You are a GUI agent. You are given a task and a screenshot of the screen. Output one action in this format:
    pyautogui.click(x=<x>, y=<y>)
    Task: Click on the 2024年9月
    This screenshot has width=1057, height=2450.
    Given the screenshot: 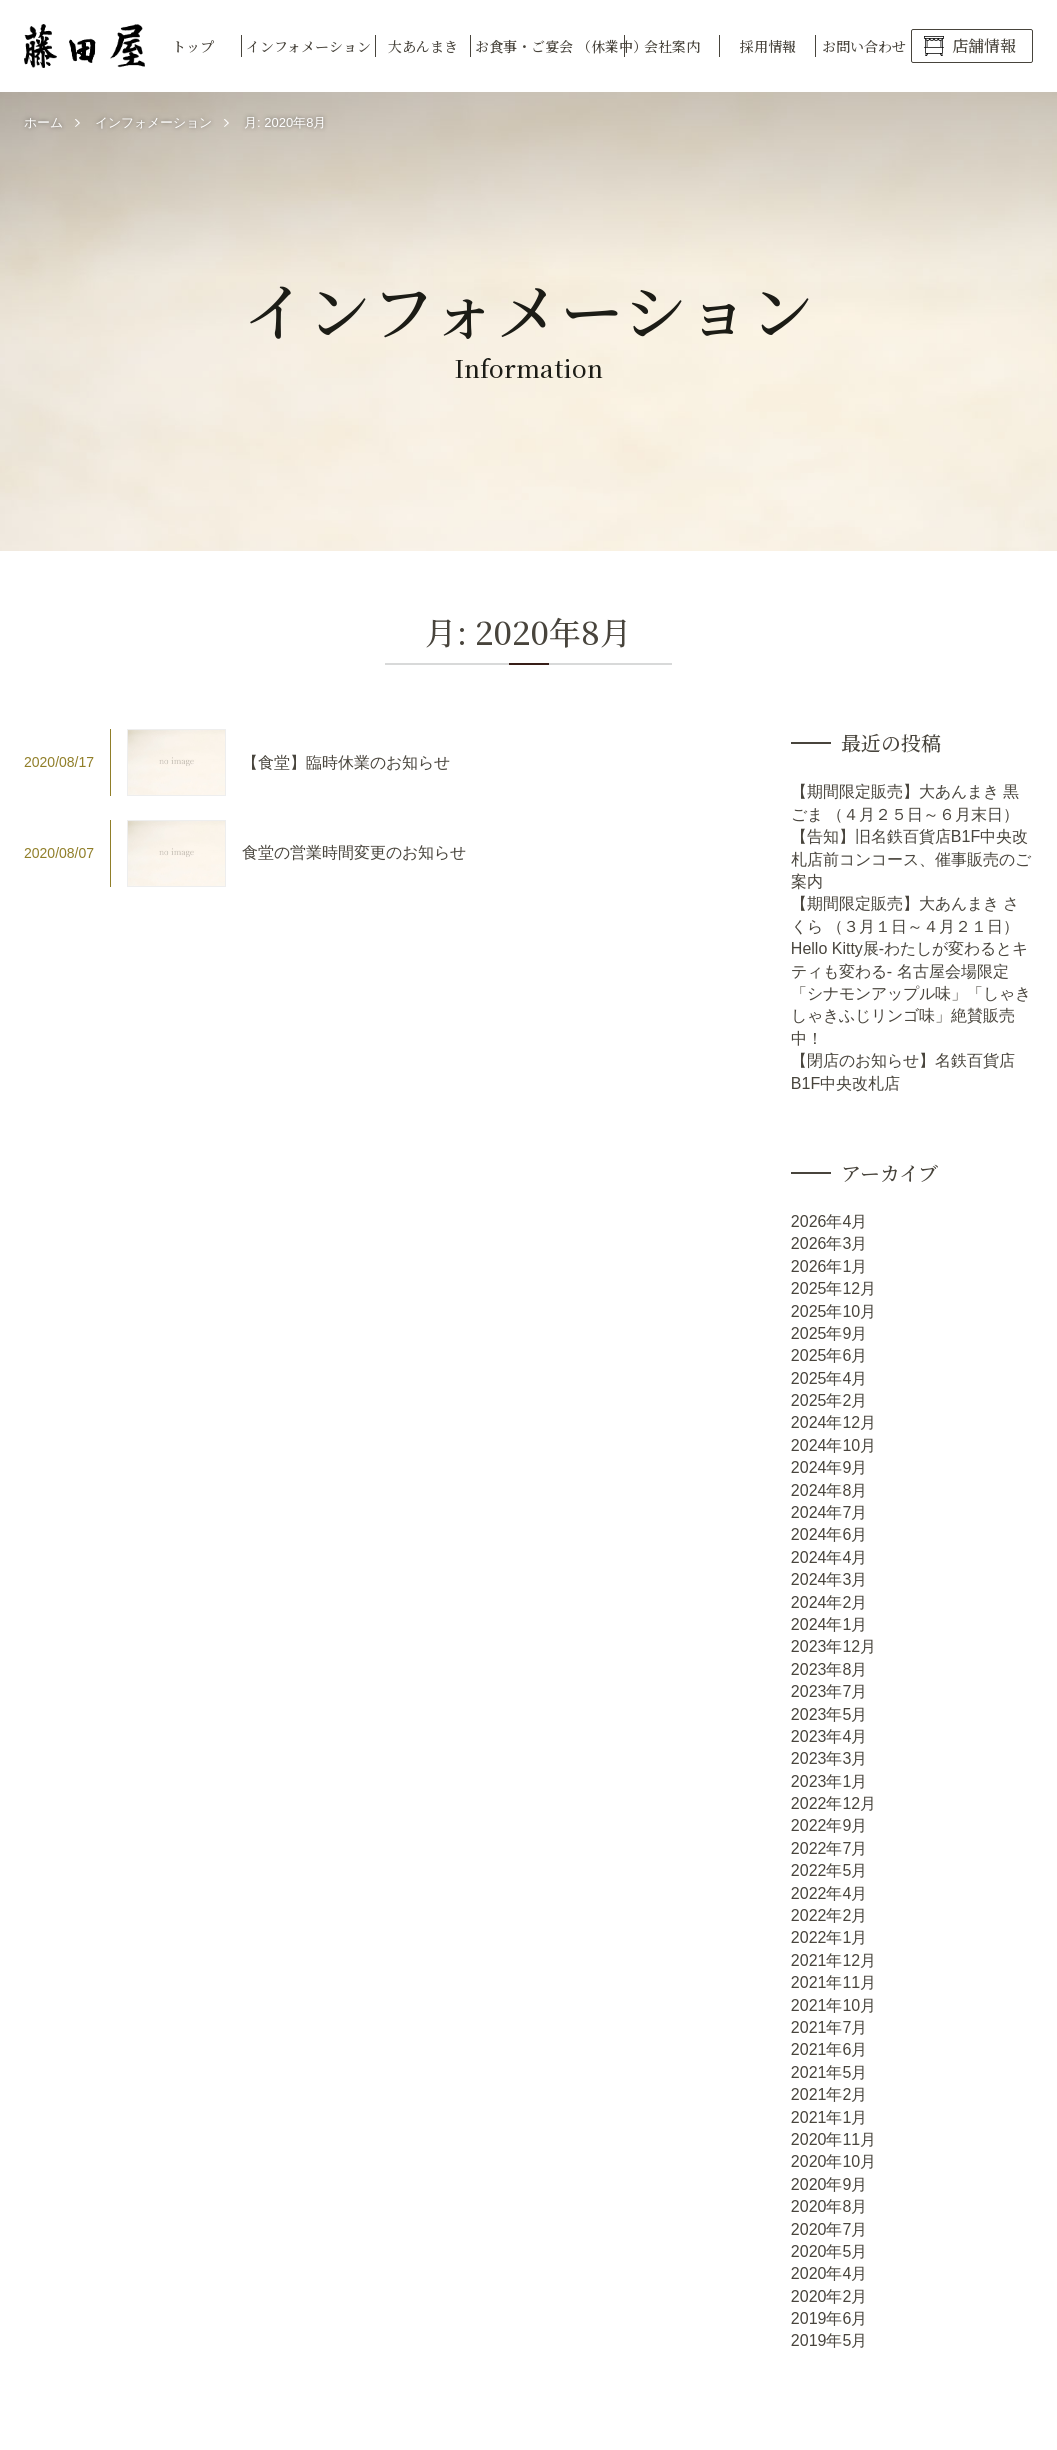 What is the action you would take?
    pyautogui.click(x=829, y=1467)
    